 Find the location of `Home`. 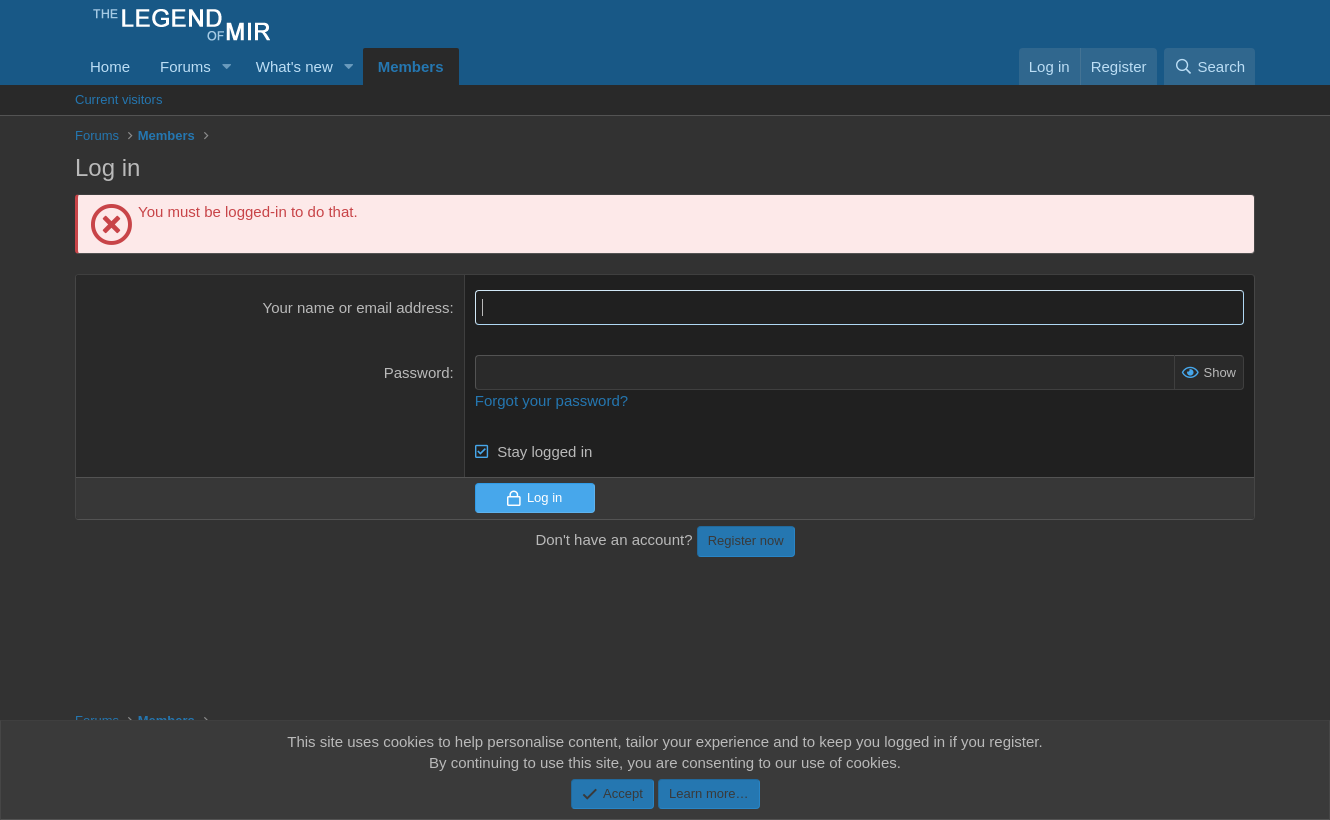

Home is located at coordinates (110, 66).